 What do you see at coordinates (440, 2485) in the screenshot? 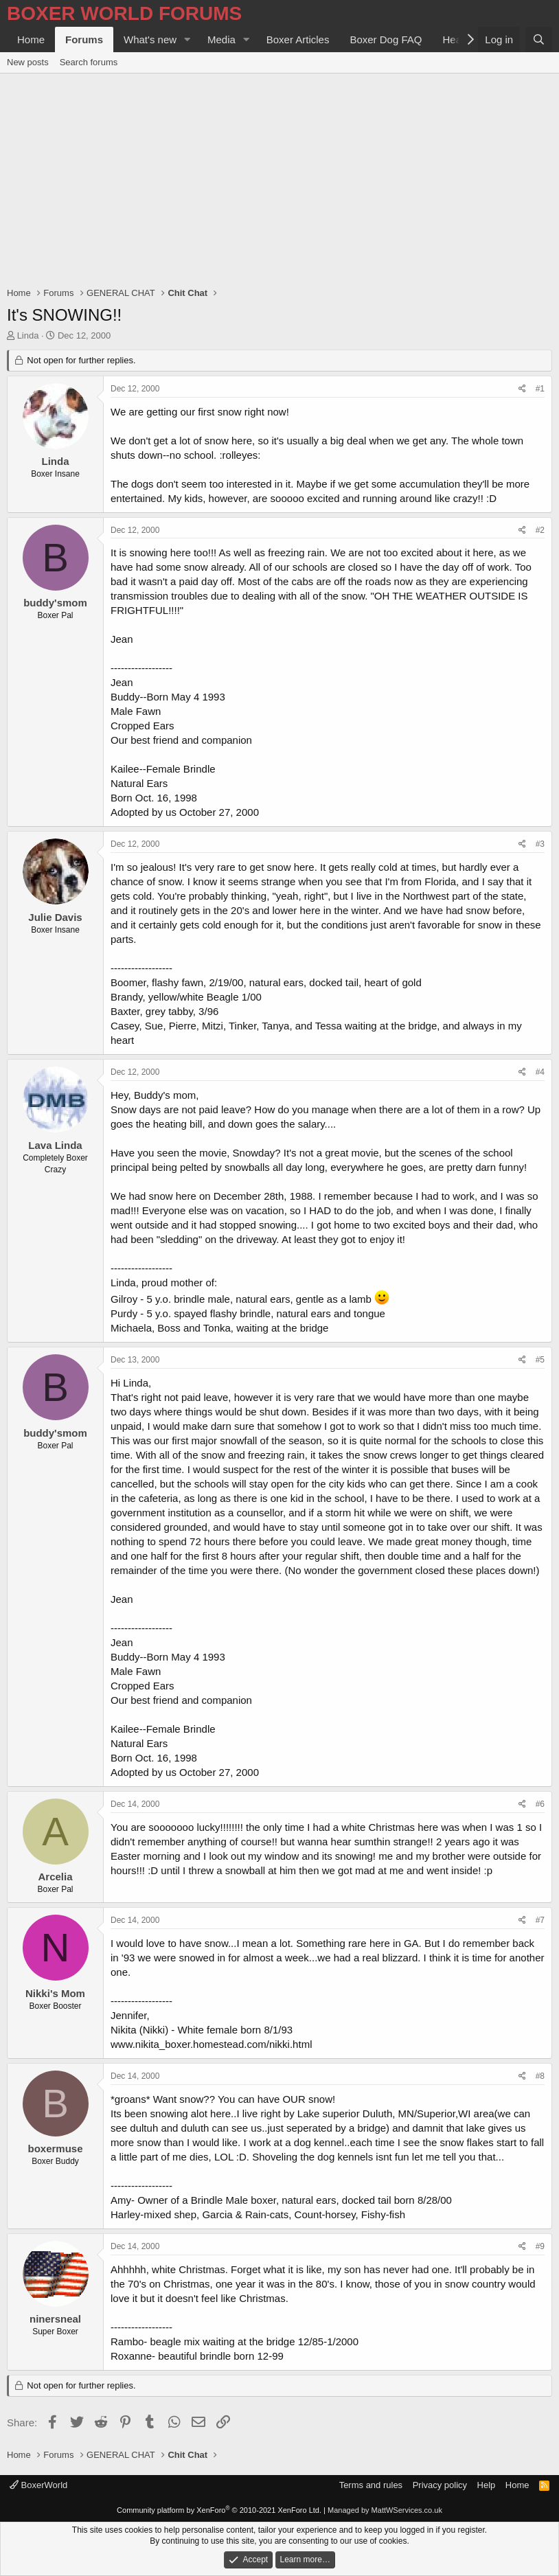
I see `Privacy policy` at bounding box center [440, 2485].